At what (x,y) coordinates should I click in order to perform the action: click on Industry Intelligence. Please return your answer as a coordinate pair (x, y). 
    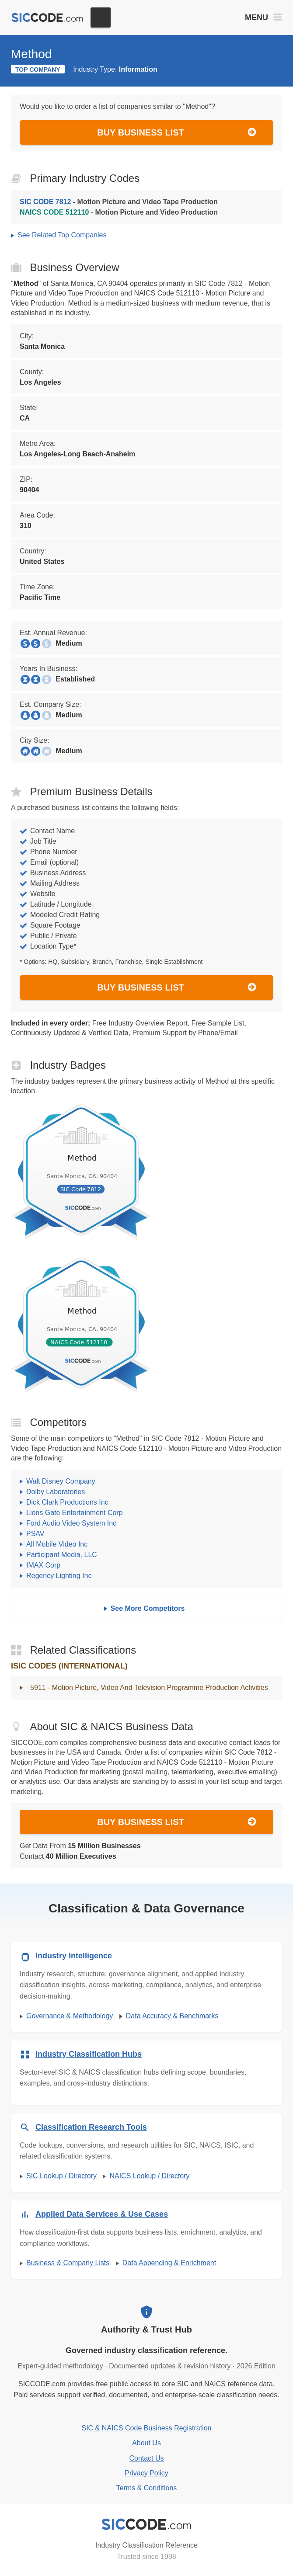
    Looking at the image, I should click on (73, 1955).